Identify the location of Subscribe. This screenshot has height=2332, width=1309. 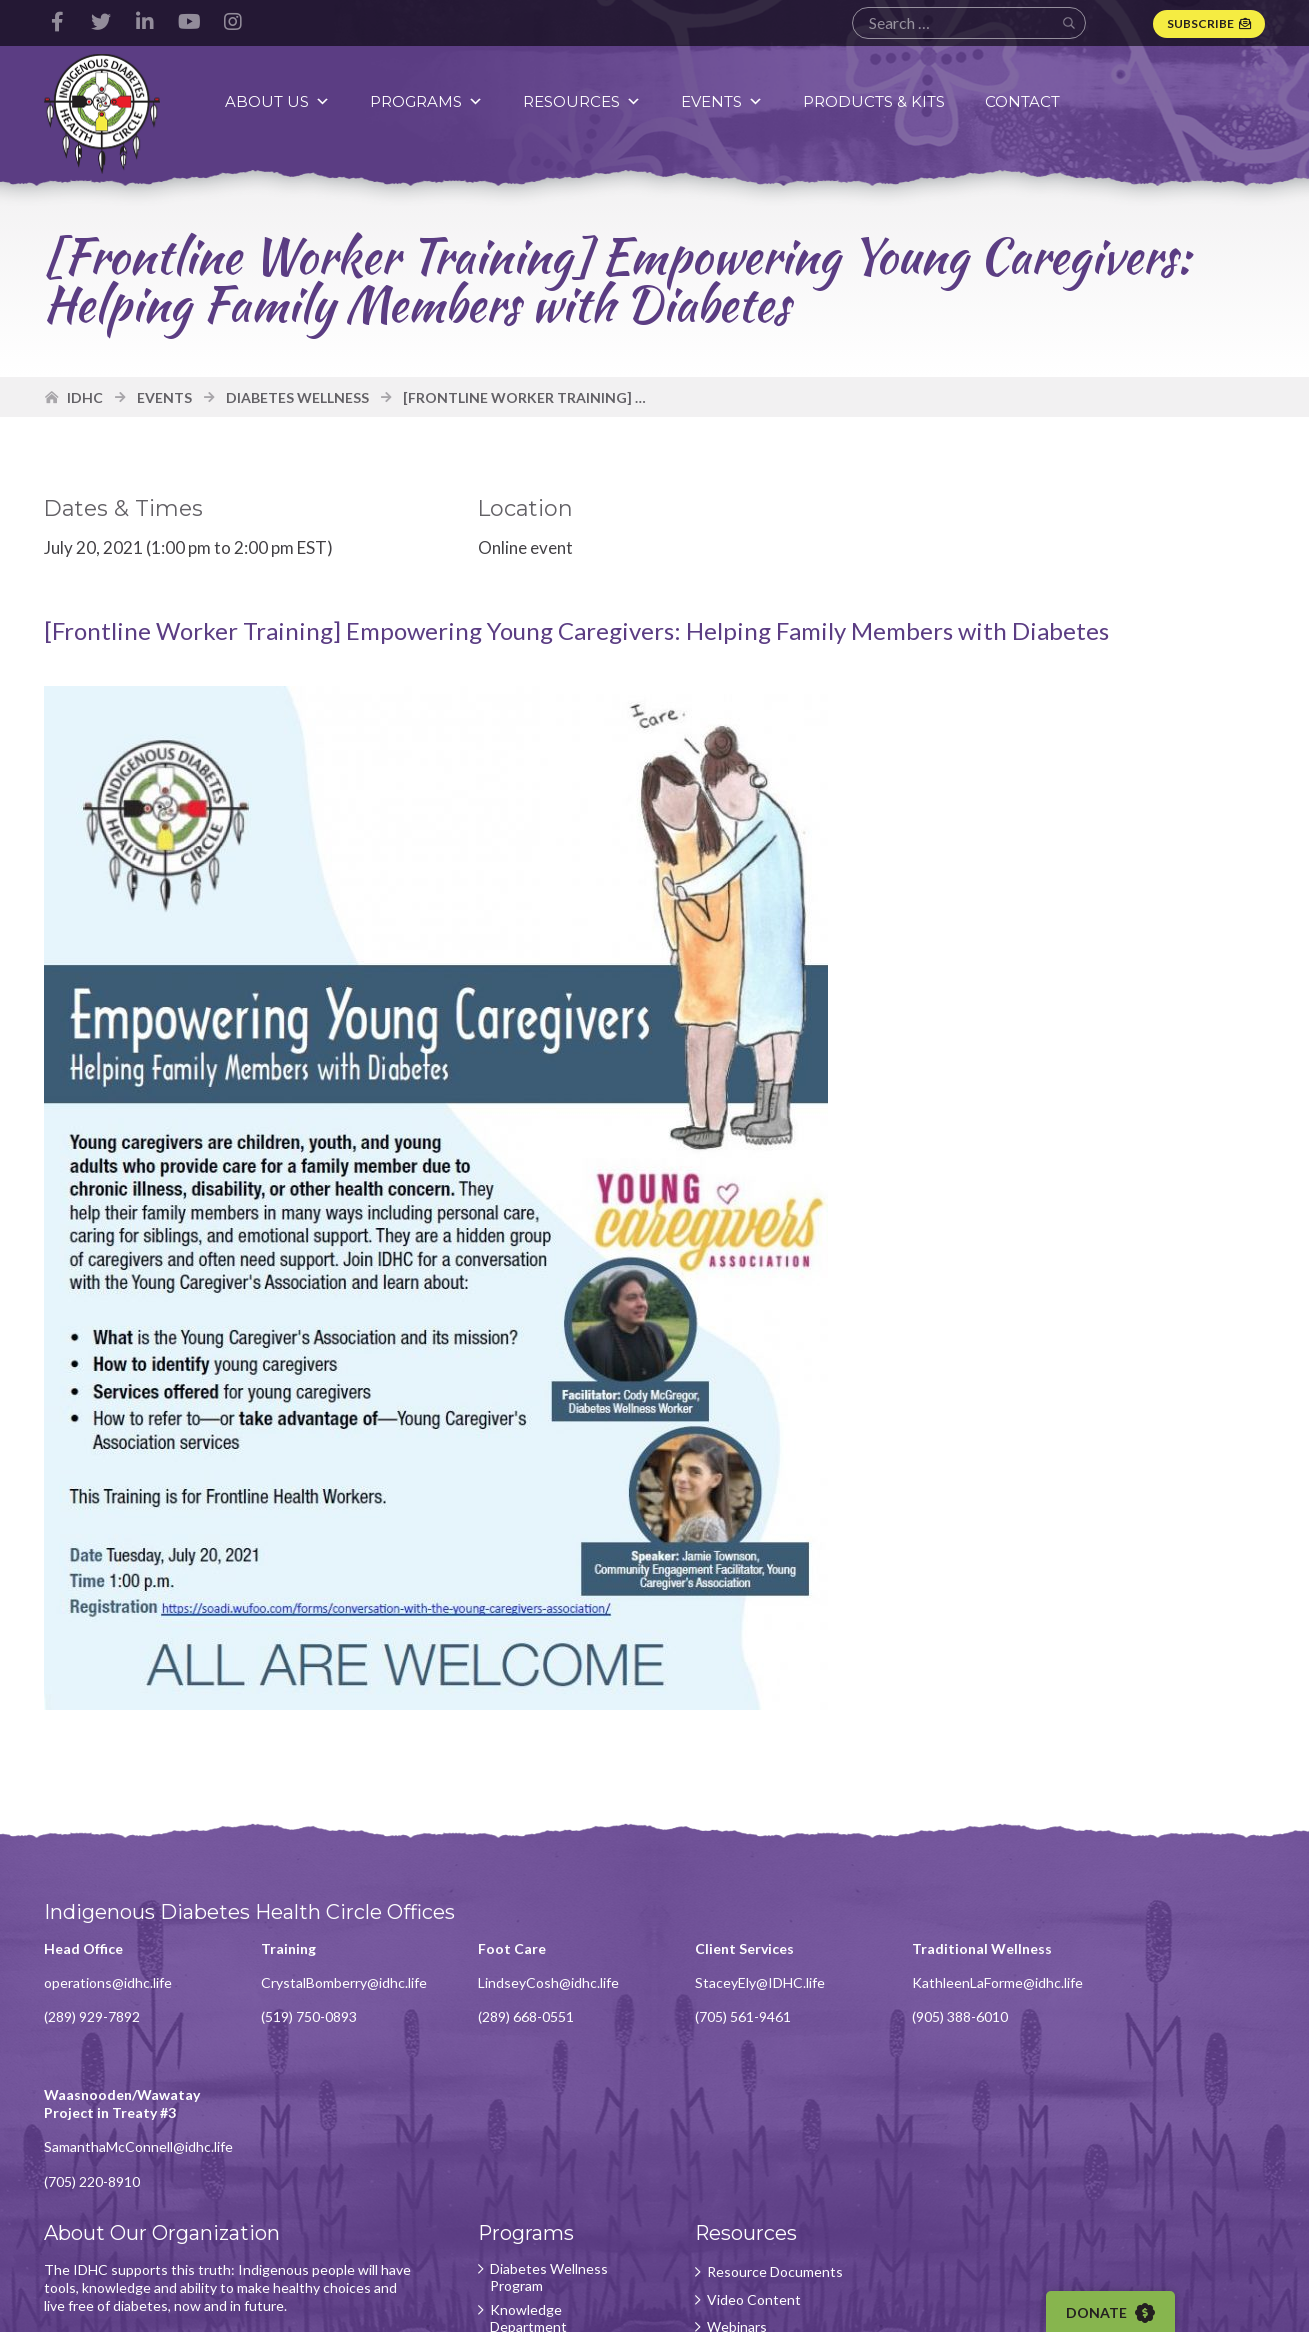
(1200, 23).